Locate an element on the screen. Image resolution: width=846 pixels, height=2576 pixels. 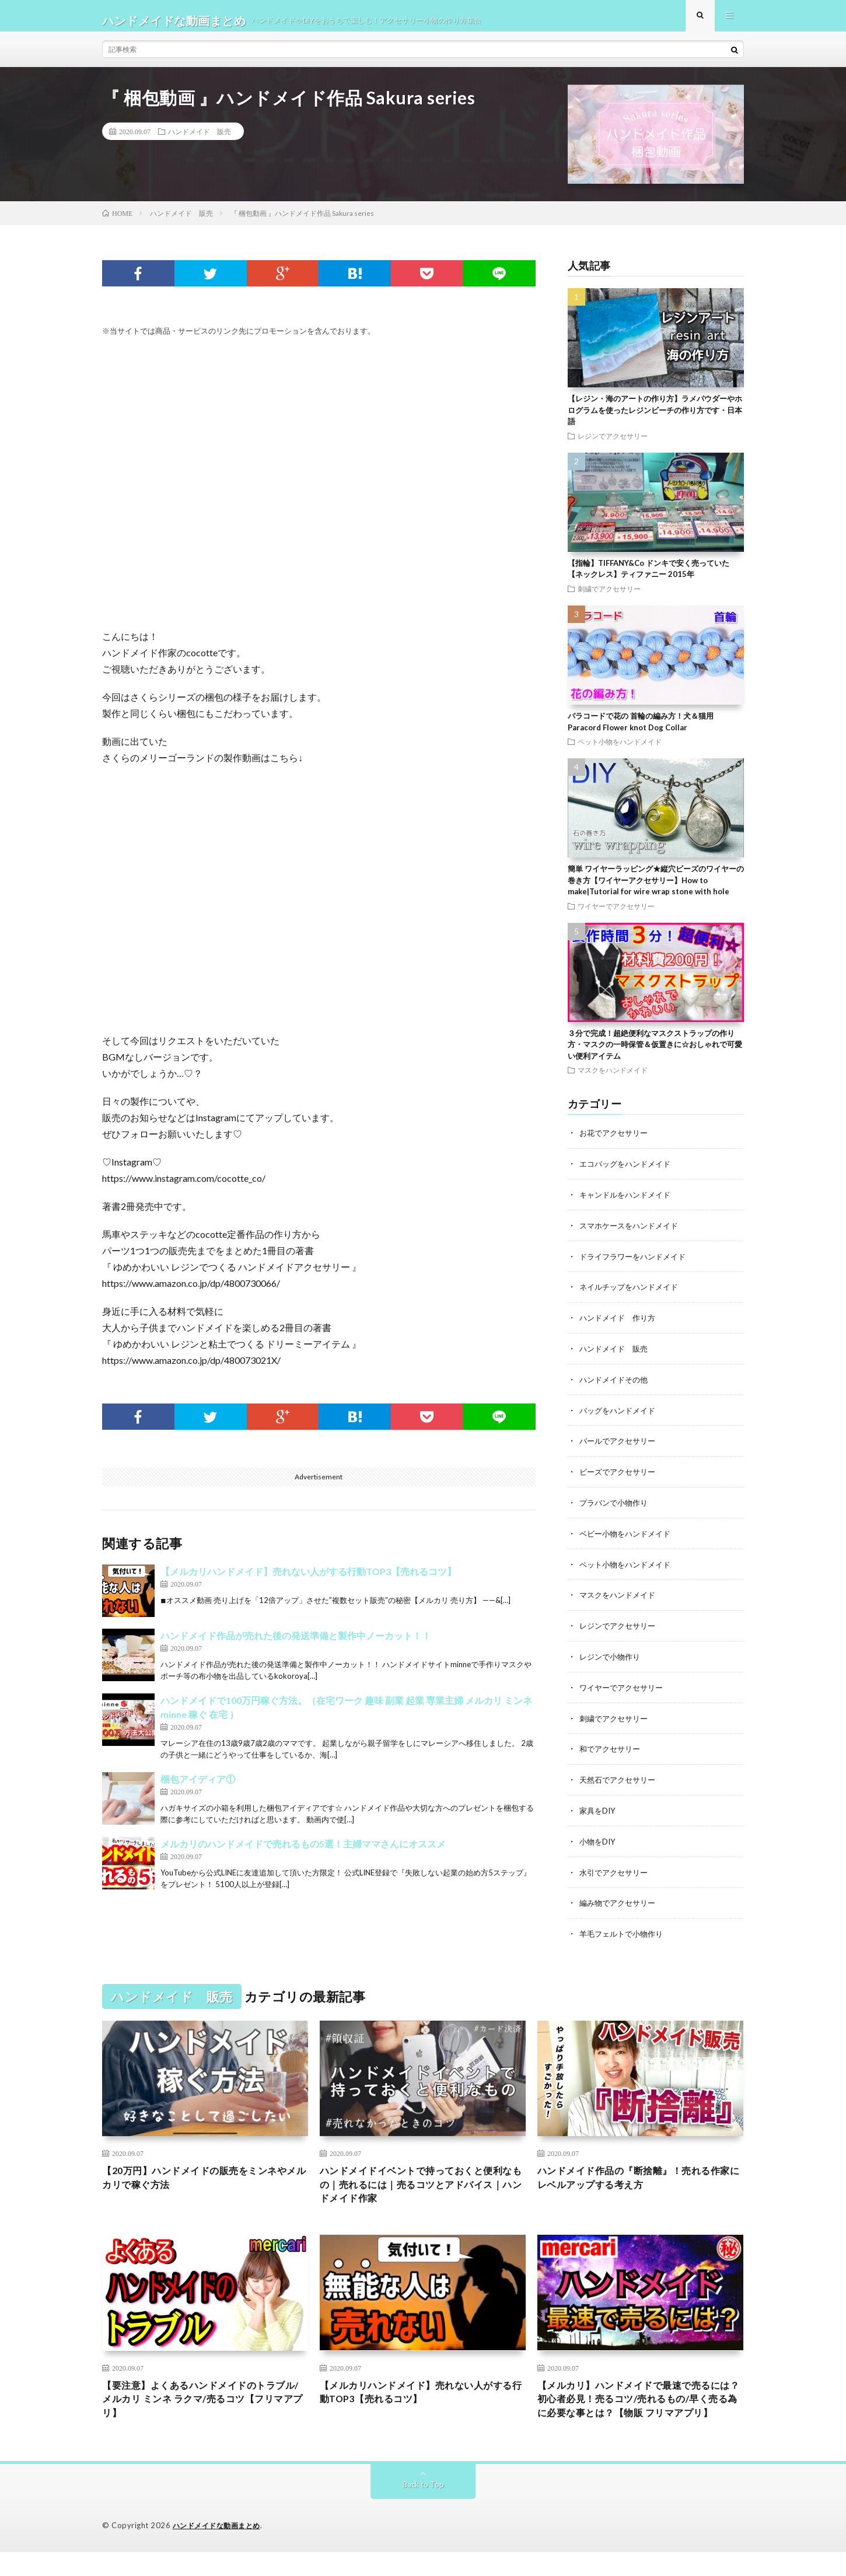
ビーズでアクセサリー is located at coordinates (620, 1475).